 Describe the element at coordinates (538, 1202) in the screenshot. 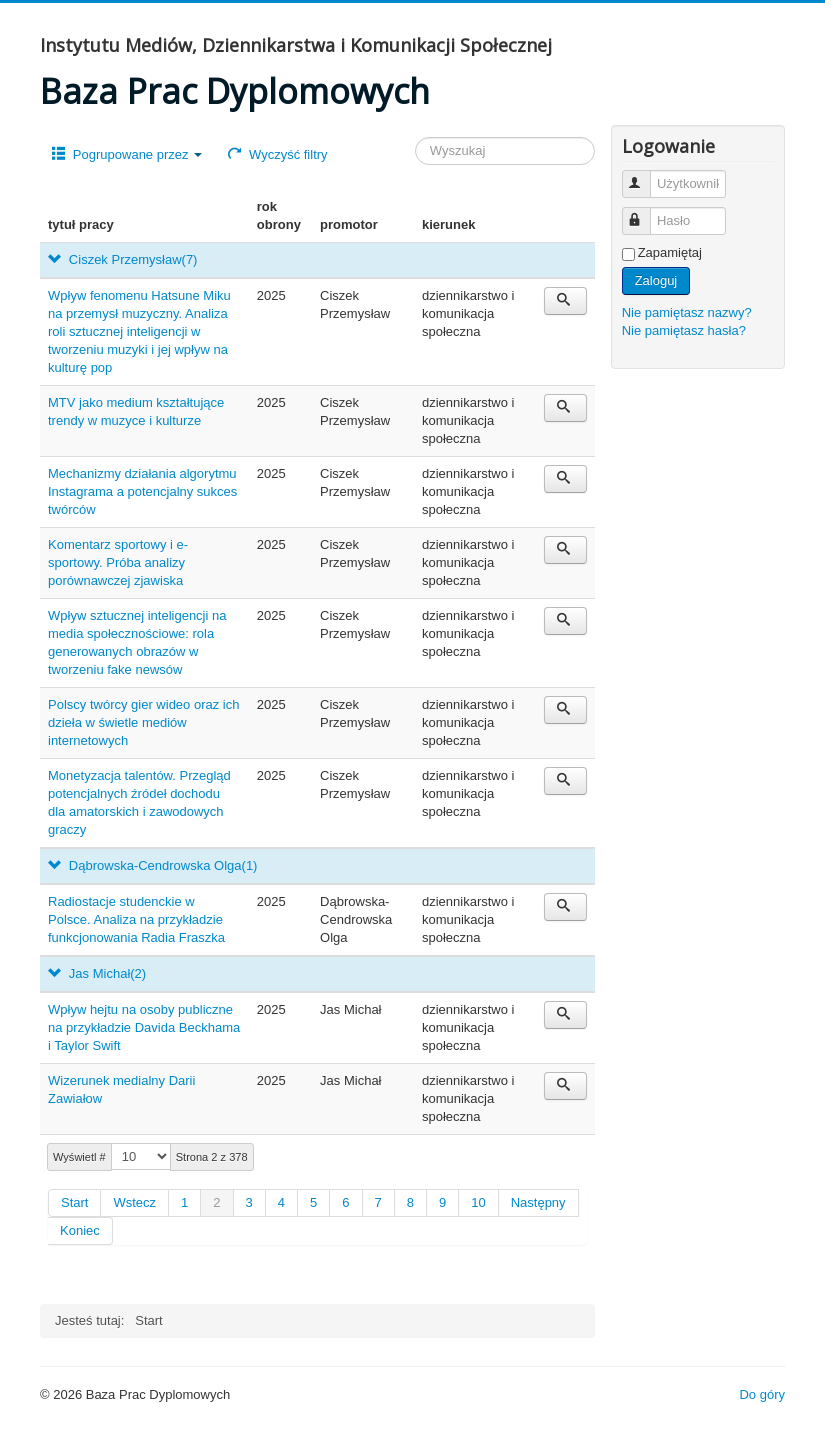

I see `Następny` at that location.